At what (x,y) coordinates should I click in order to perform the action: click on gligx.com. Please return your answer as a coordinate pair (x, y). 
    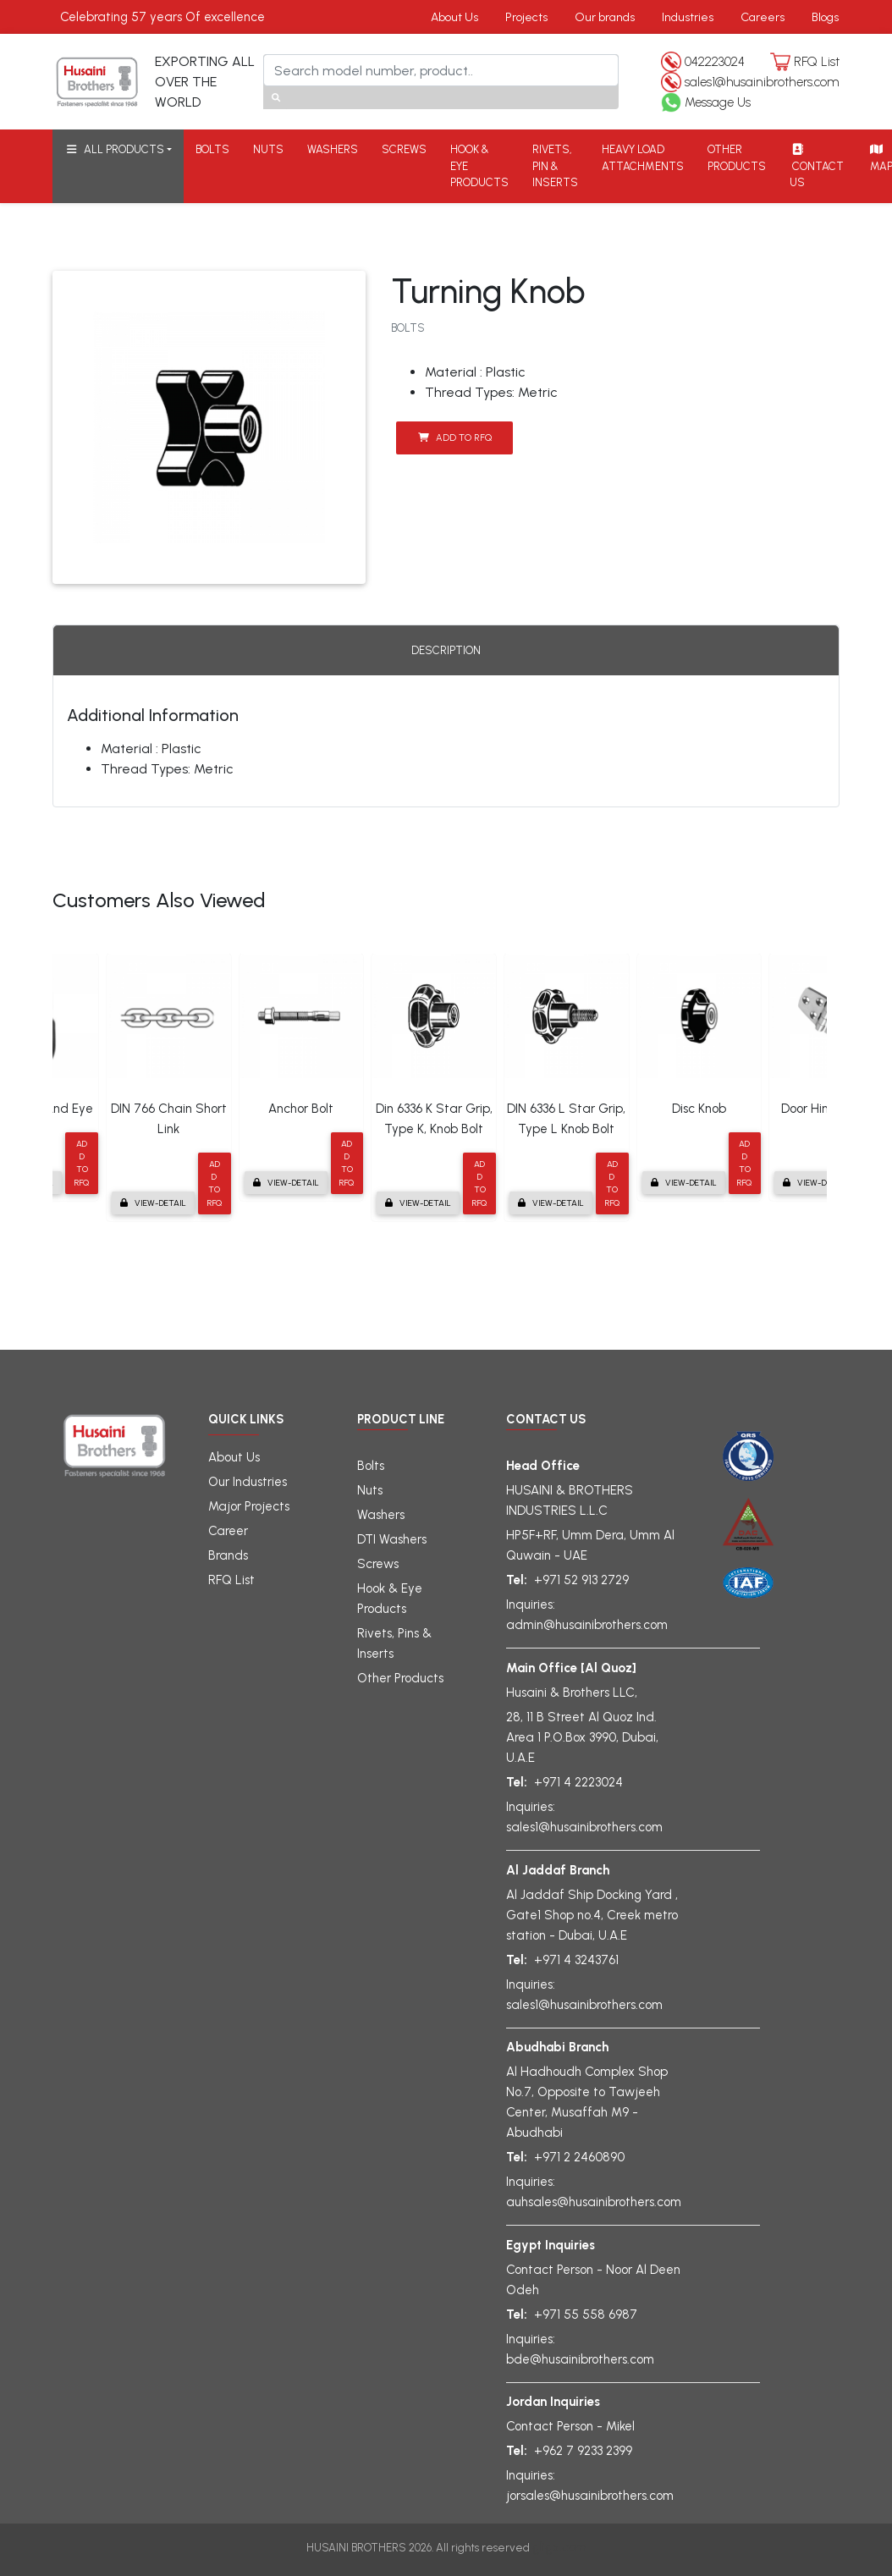
    Looking at the image, I should click on (559, 2547).